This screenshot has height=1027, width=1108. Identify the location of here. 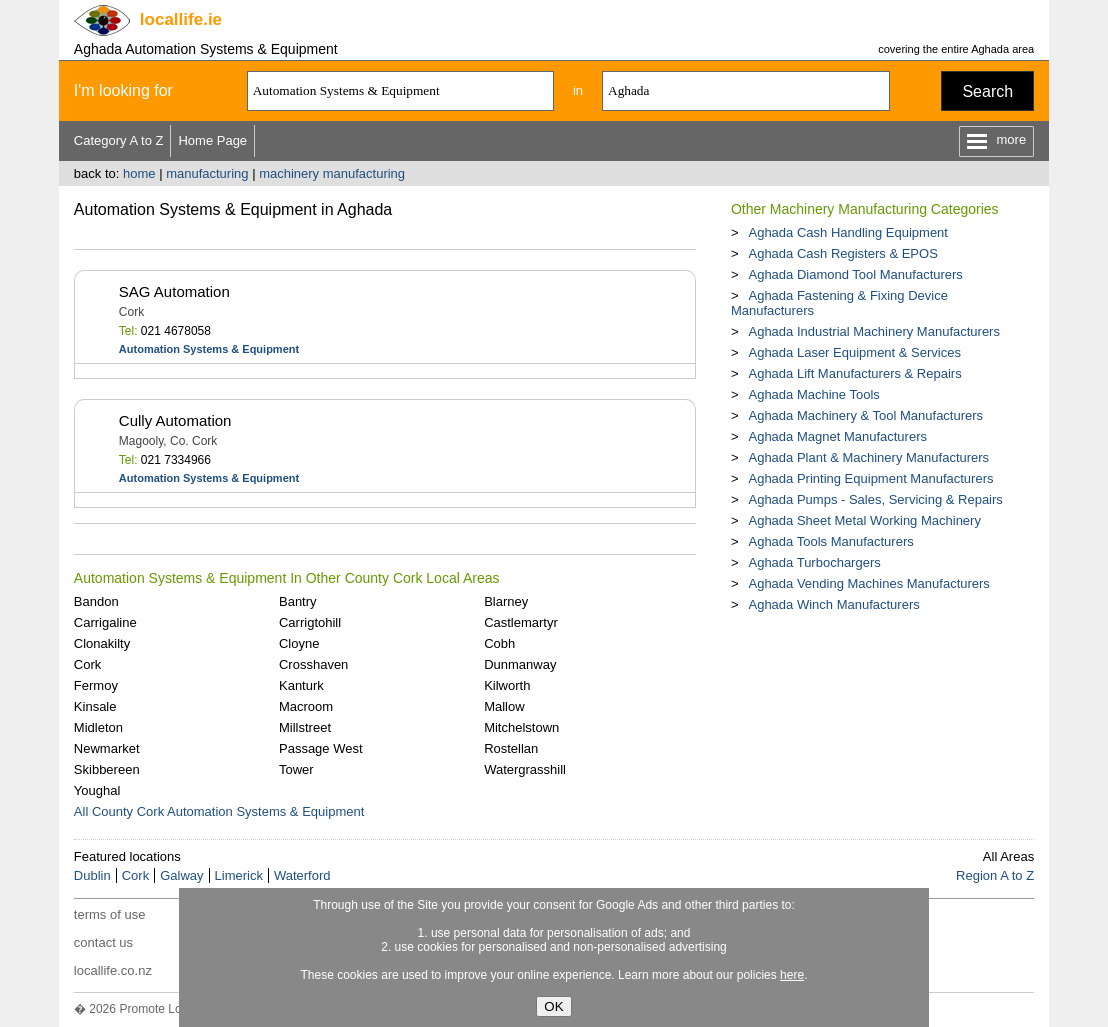
(792, 975).